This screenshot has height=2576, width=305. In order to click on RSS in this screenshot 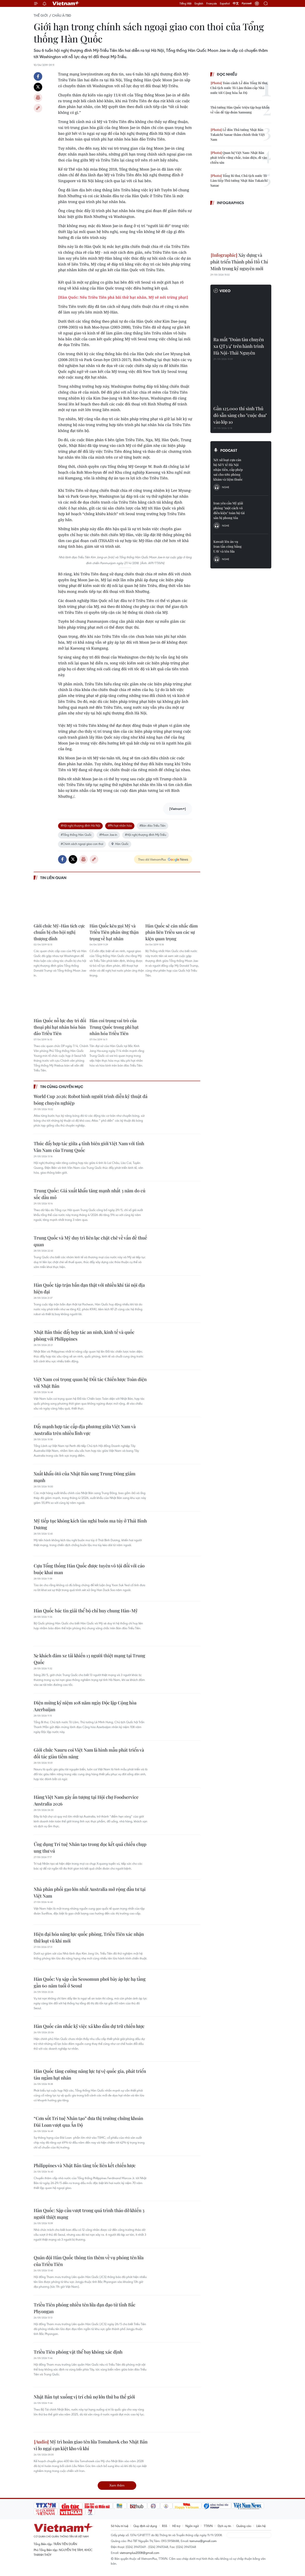, I will do `click(164, 2526)`.